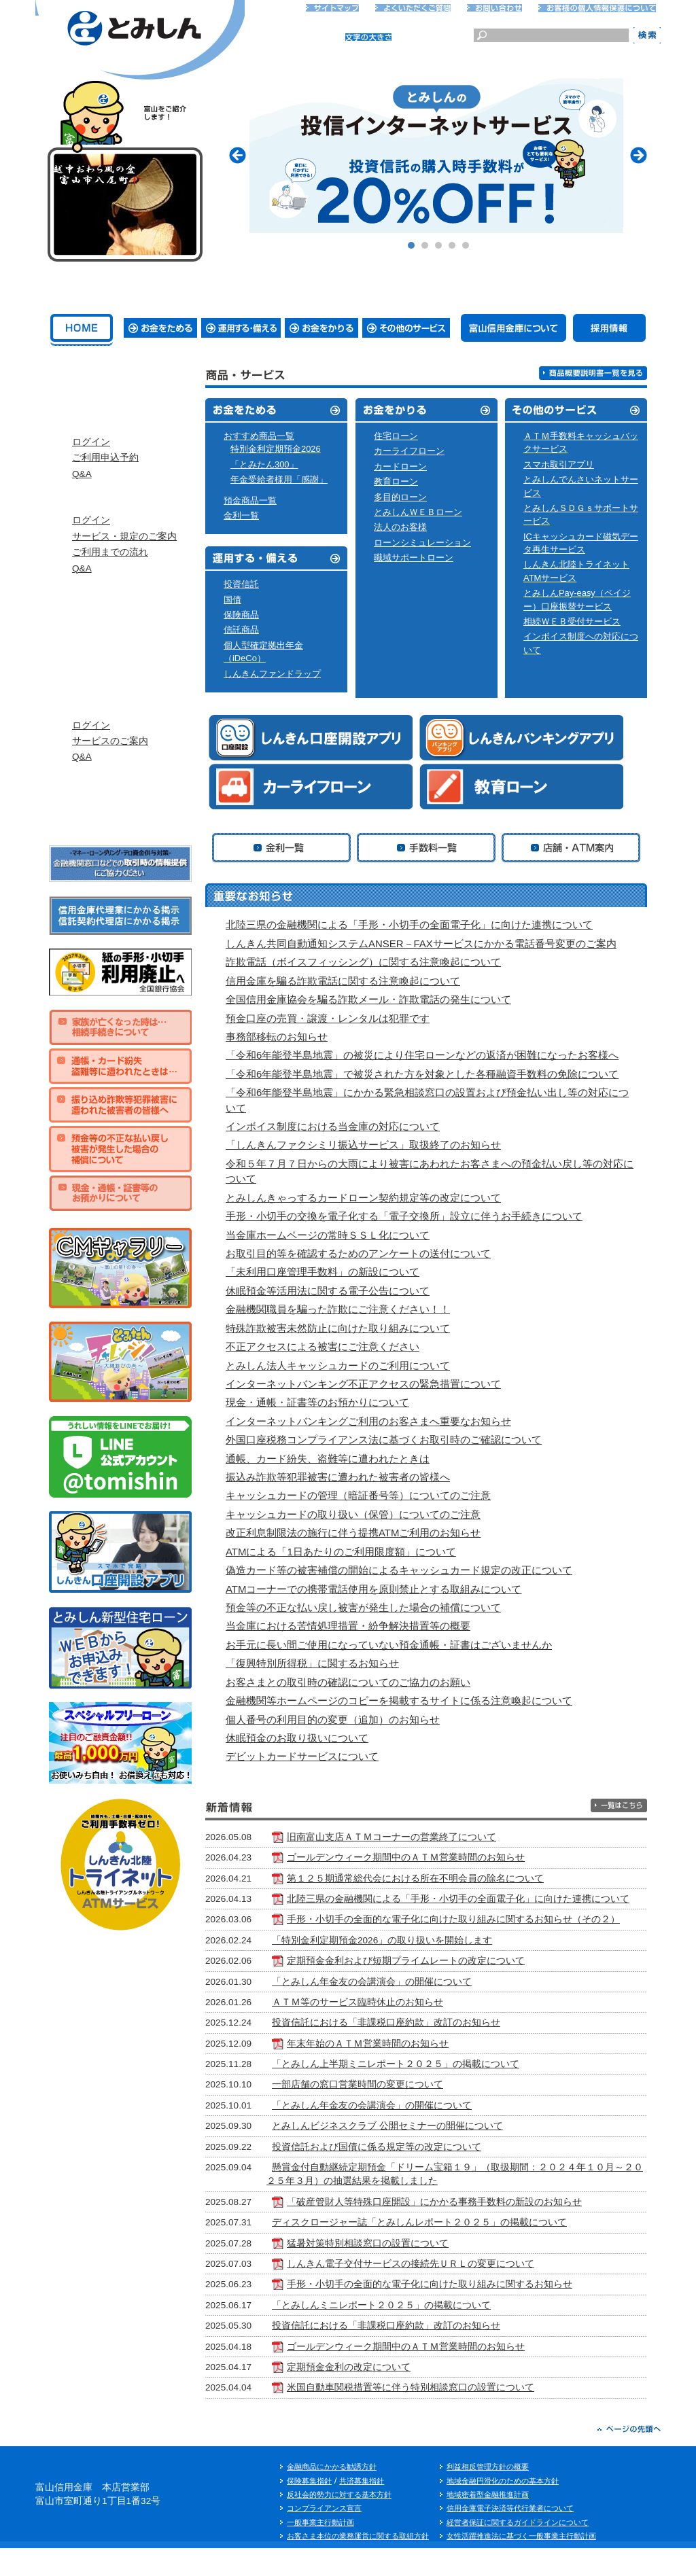  What do you see at coordinates (348, 1625) in the screenshot?
I see `当金庫における苦情処理措置・紛争解決措置等の概要` at bounding box center [348, 1625].